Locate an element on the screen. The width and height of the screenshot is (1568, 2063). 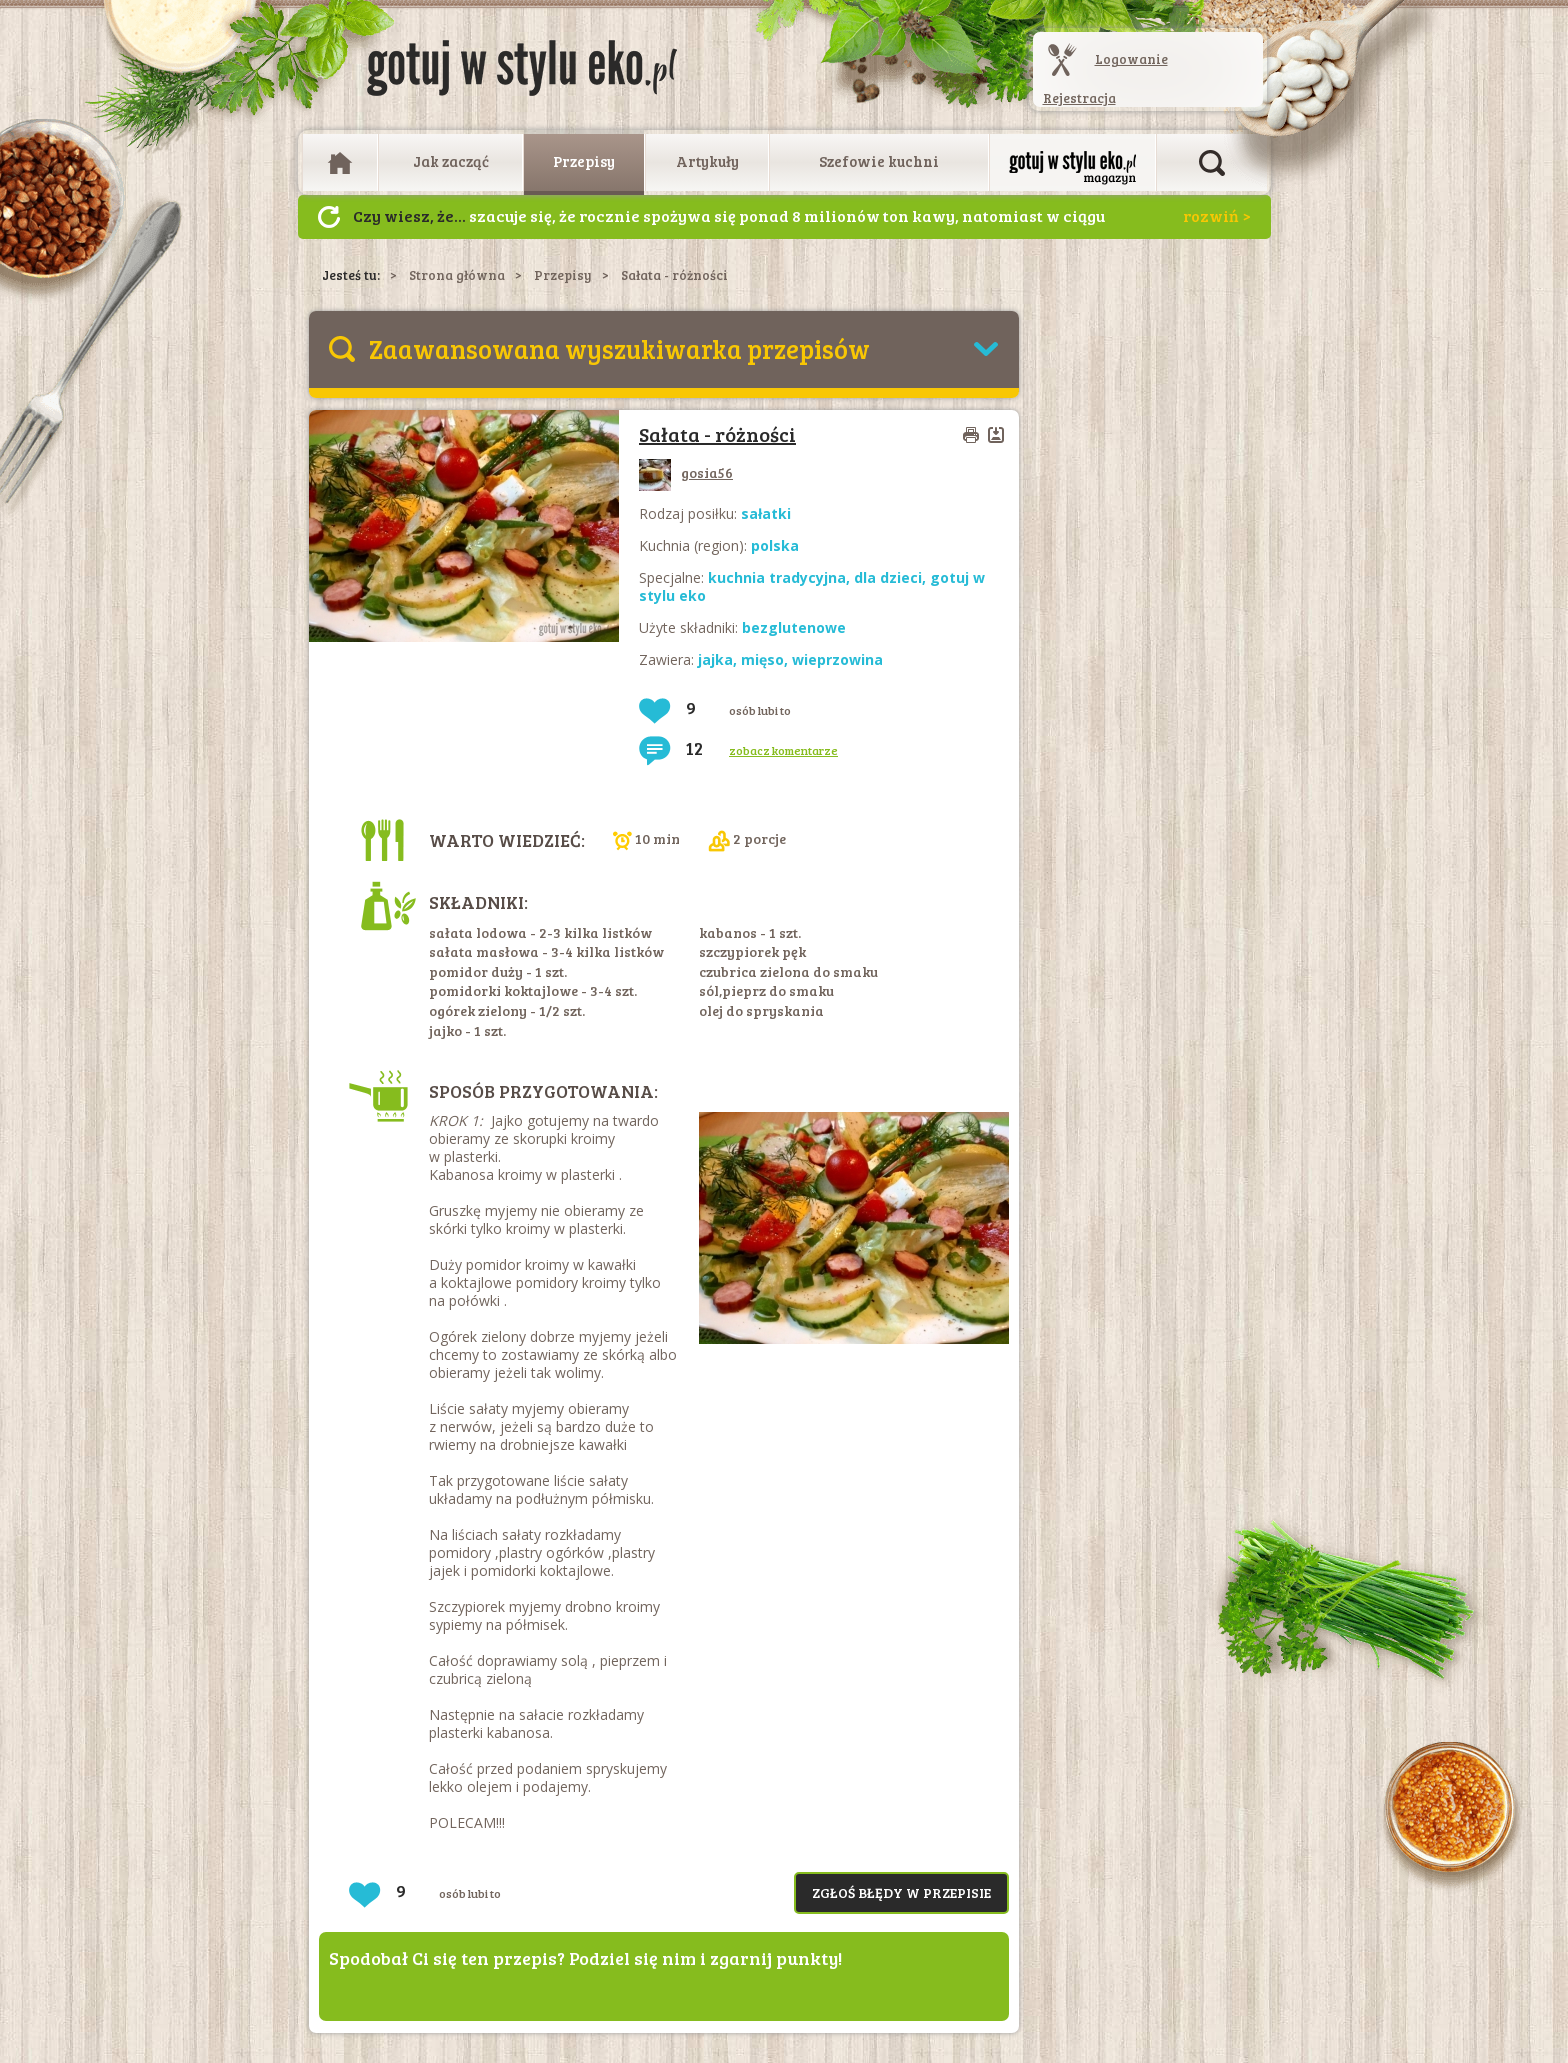
Jak zacząć is located at coordinates (451, 161).